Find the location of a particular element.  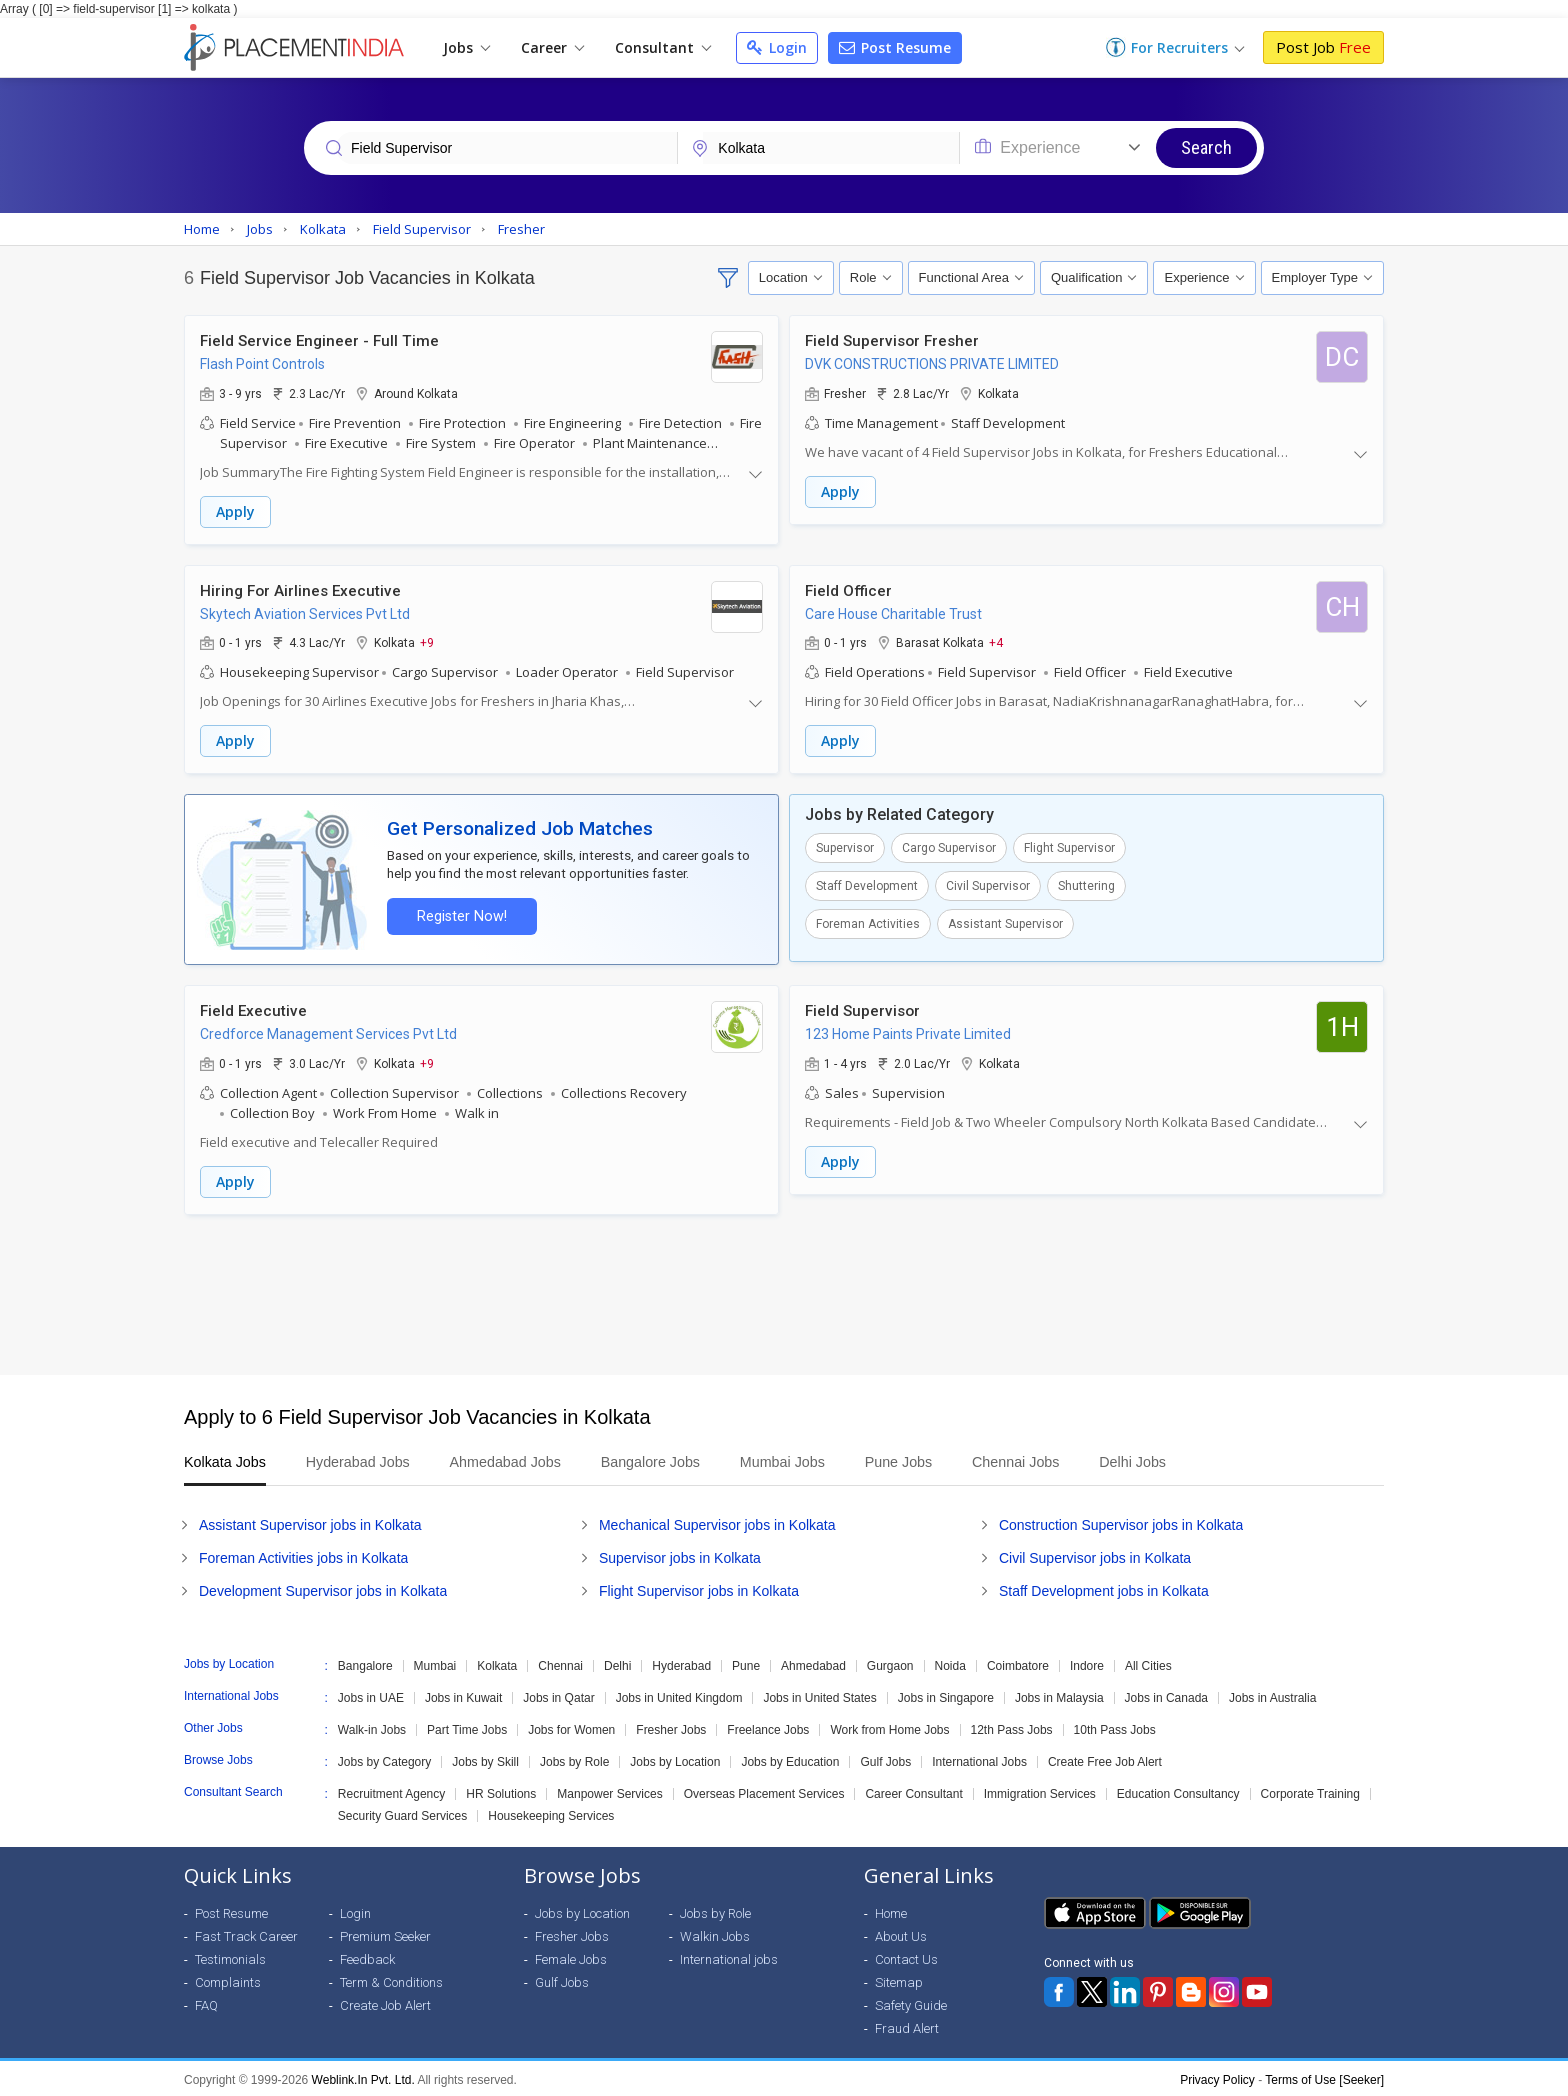

Foreman Activities jobs in Kolkata is located at coordinates (303, 1555).